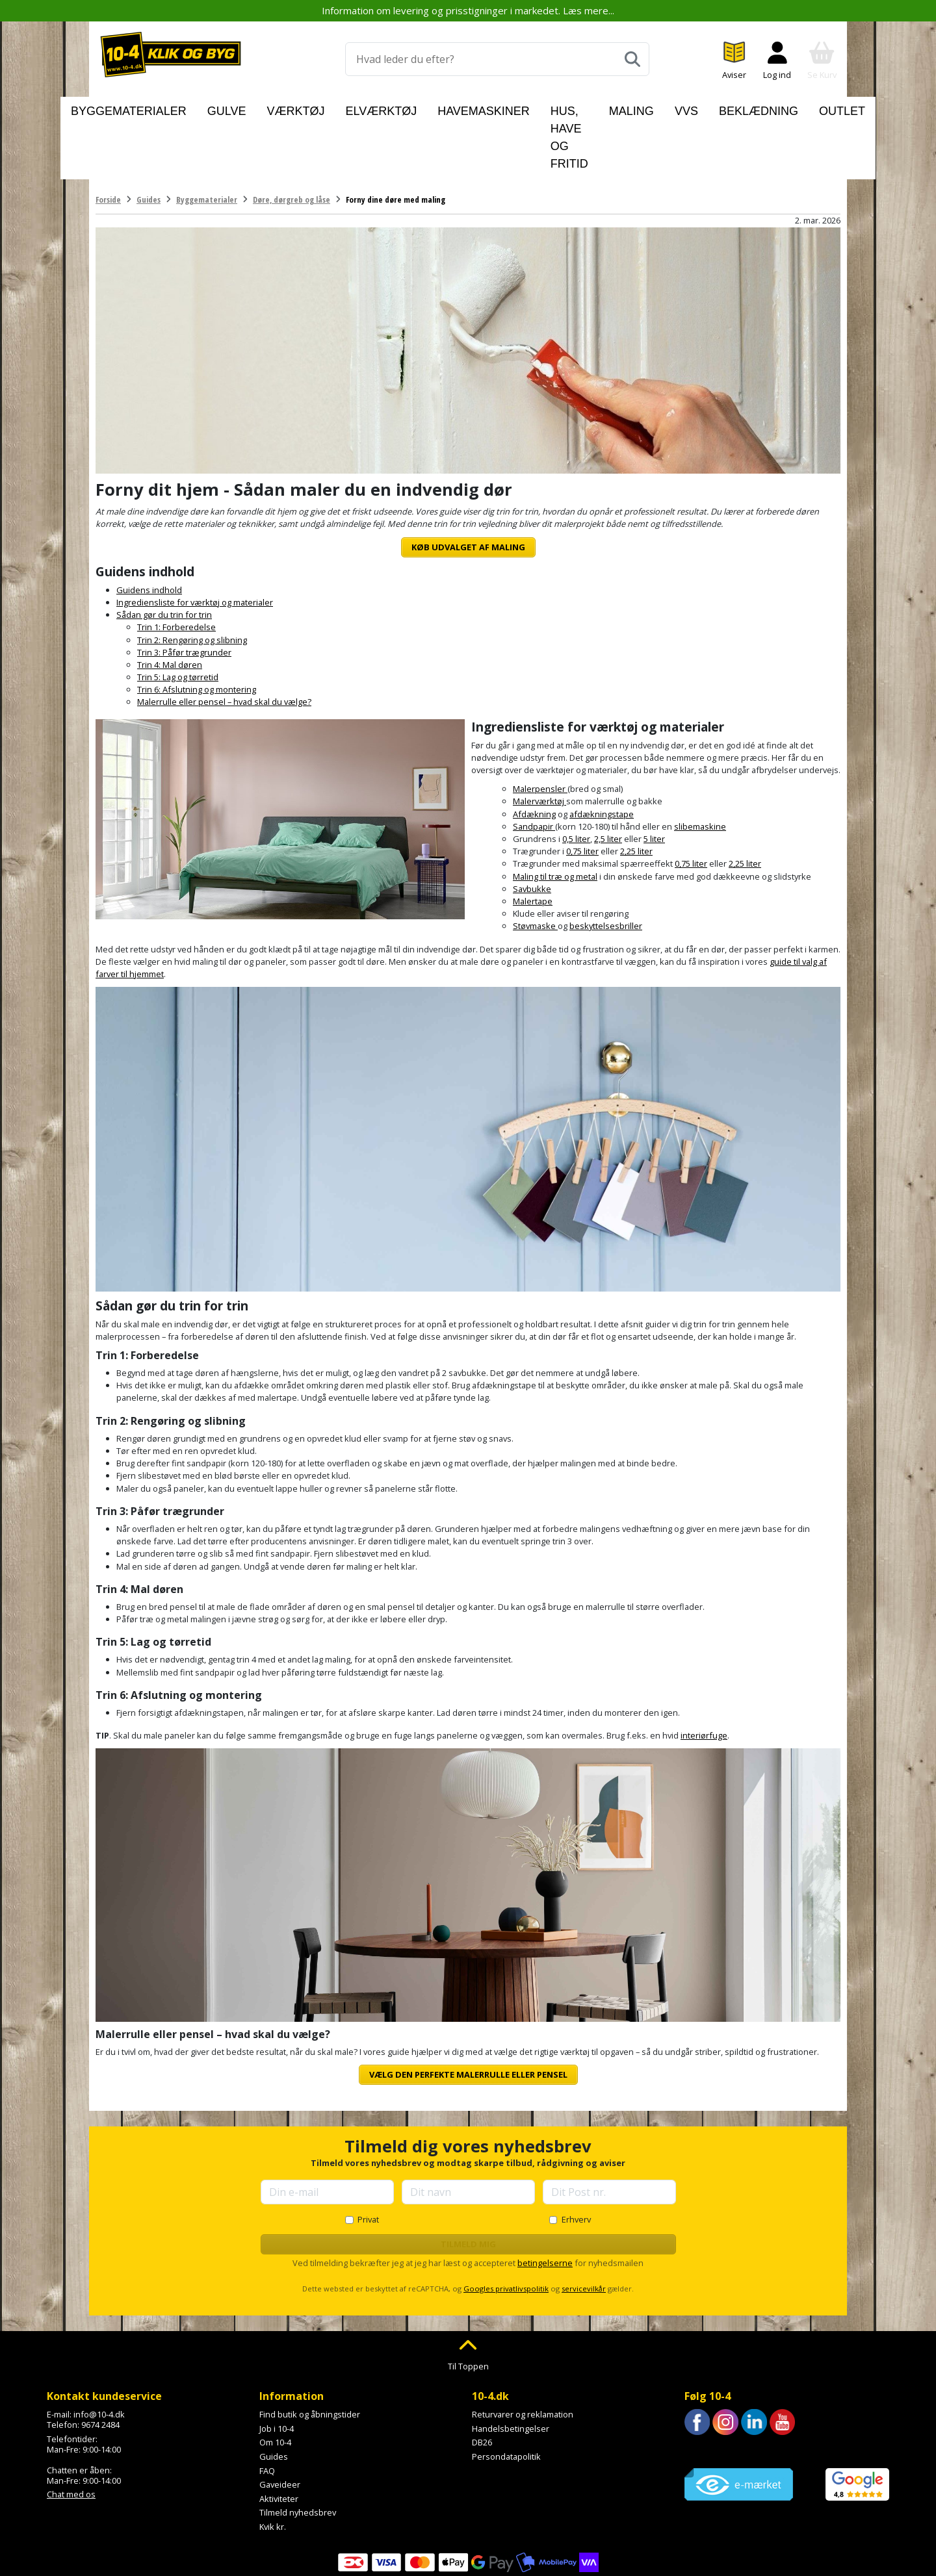 The image size is (936, 2576). I want to click on Trin 5: Lag og tørretid, so click(177, 617).